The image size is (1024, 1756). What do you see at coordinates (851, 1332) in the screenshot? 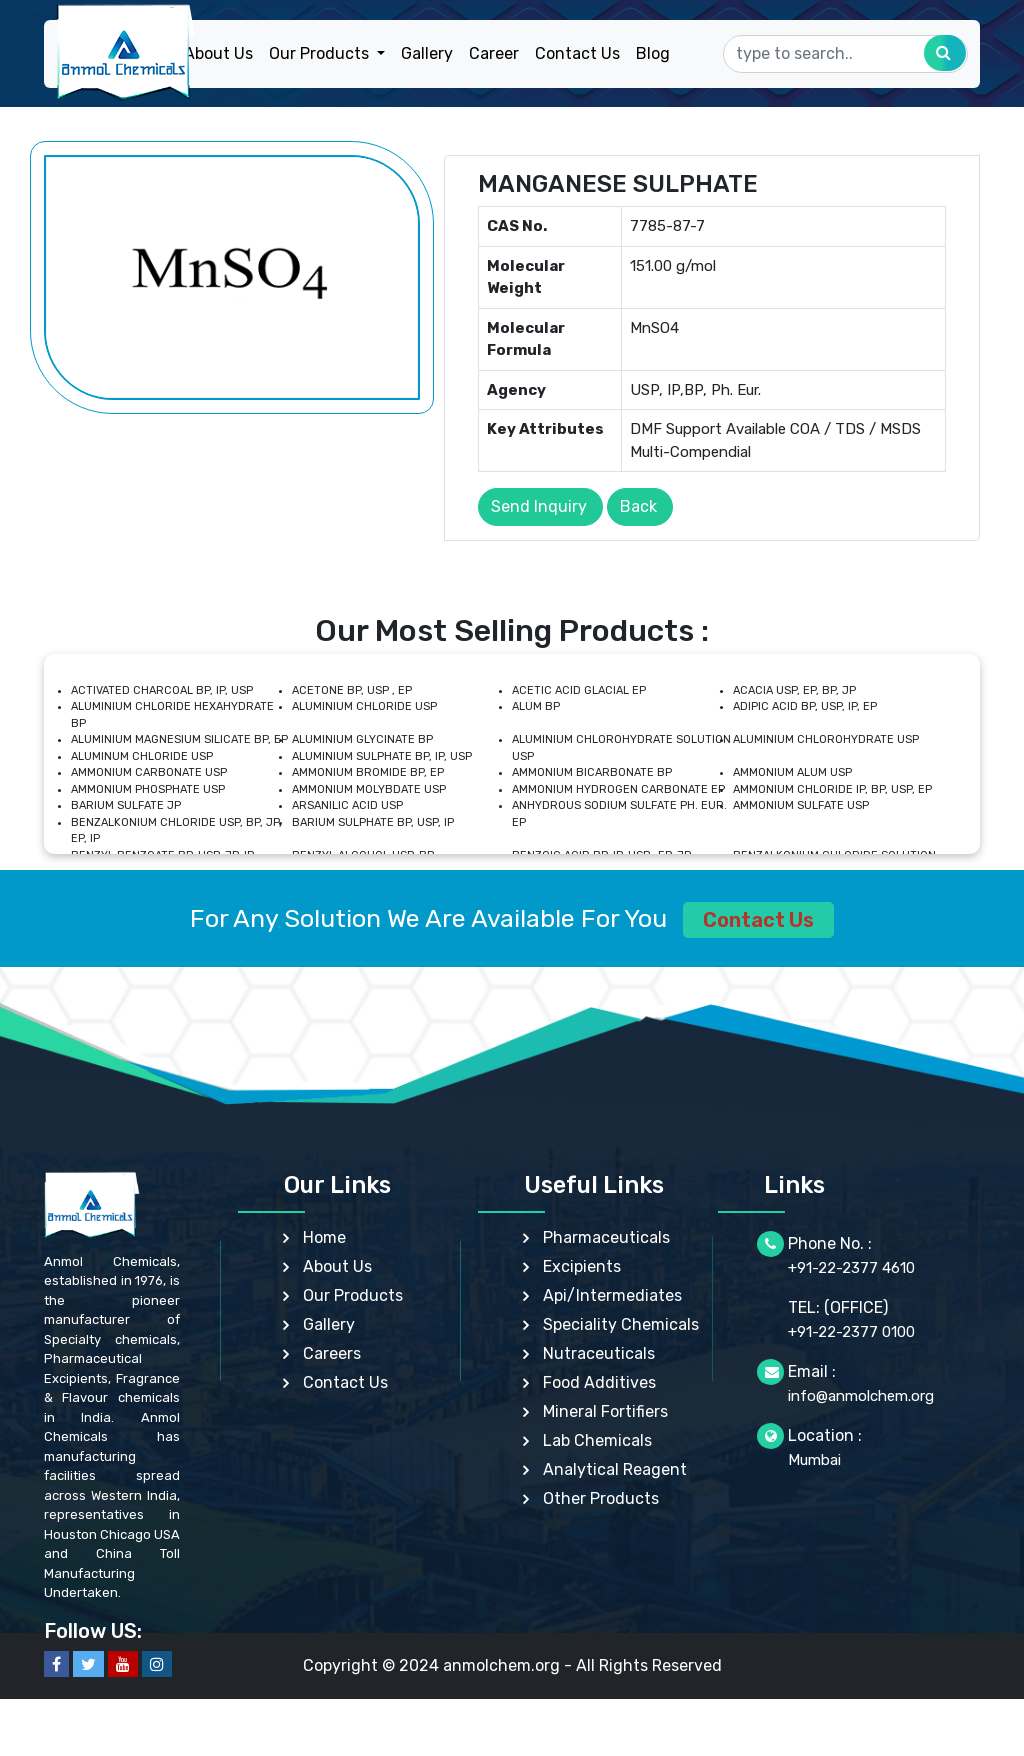
I see `+91-22-2377 0100` at bounding box center [851, 1332].